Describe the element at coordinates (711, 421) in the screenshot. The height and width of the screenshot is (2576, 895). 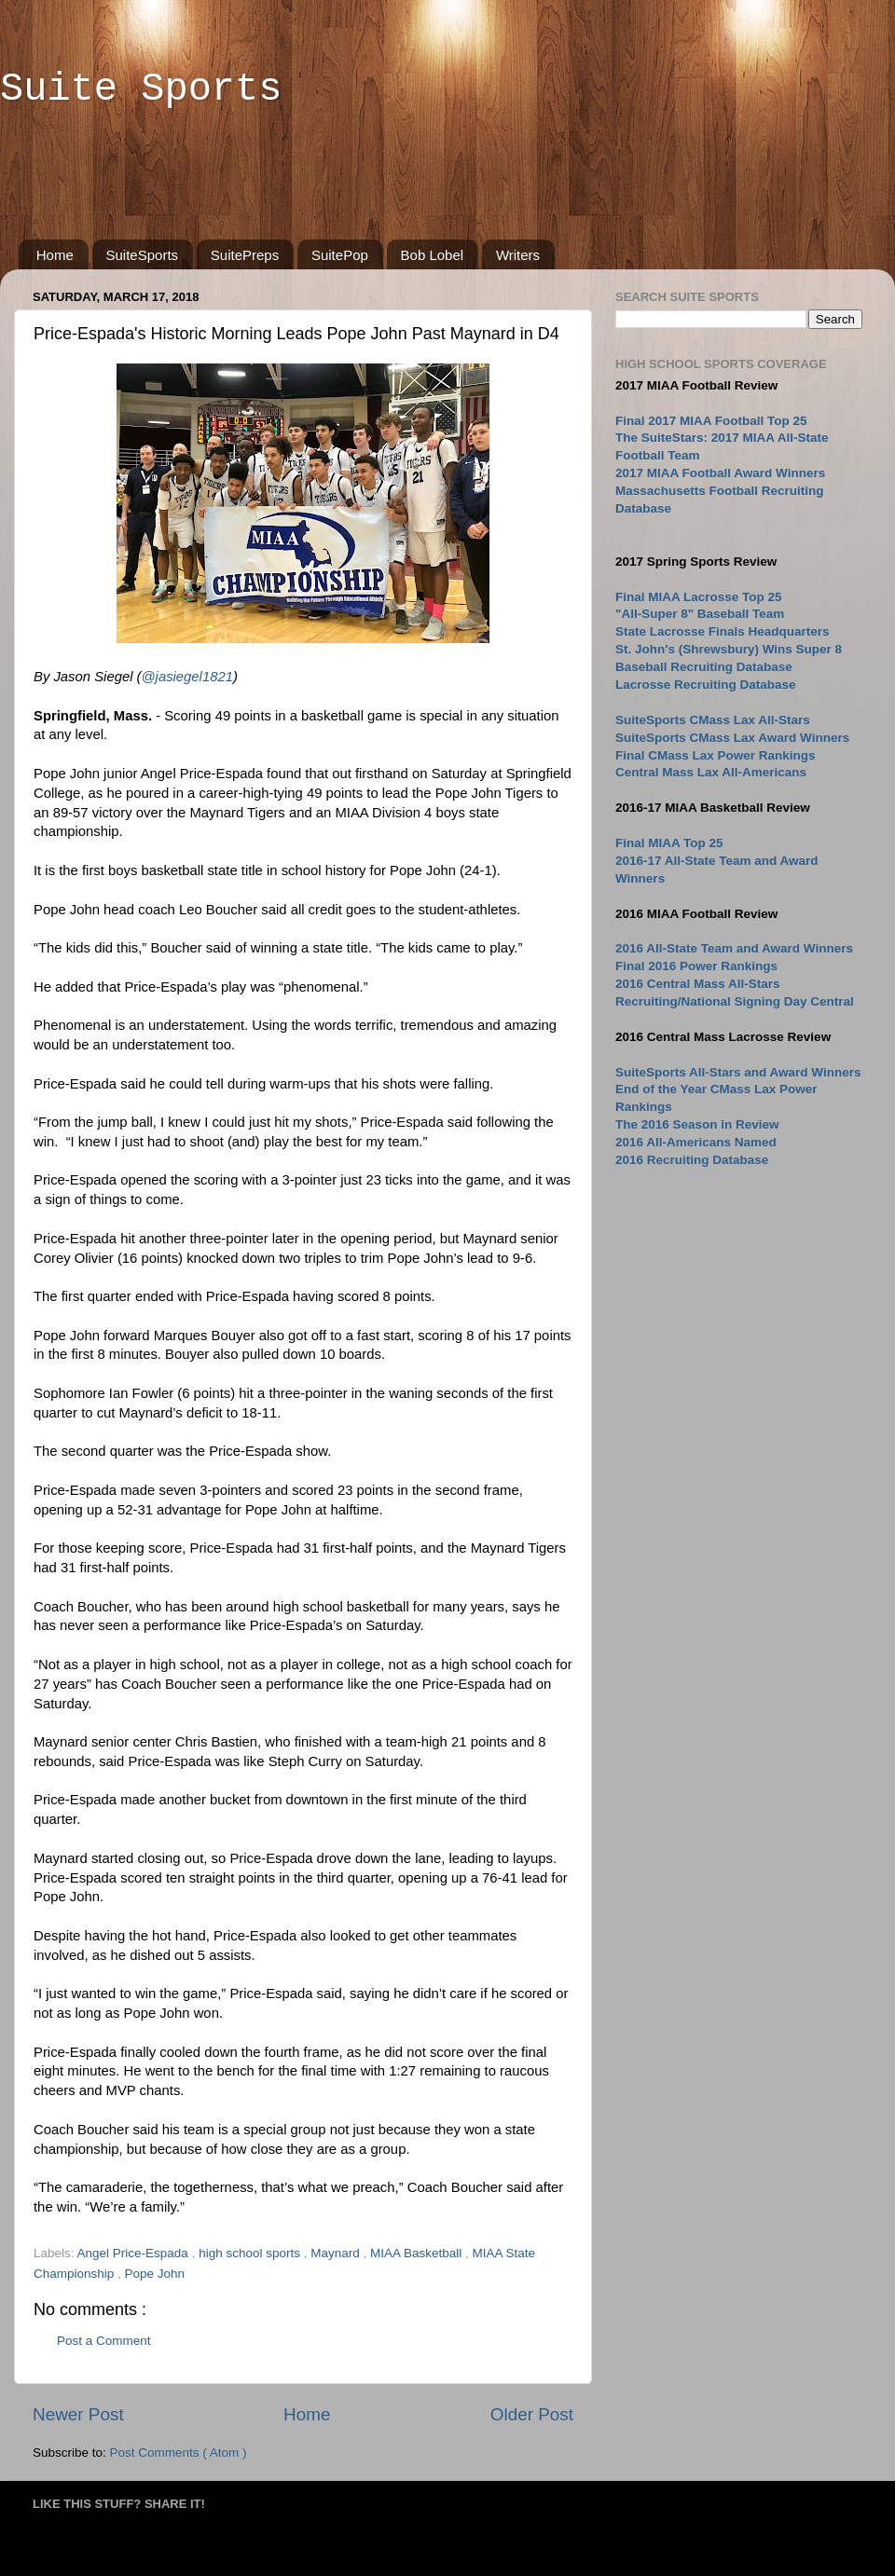
I see `Final 2017 MIAA Football Top 25` at that location.